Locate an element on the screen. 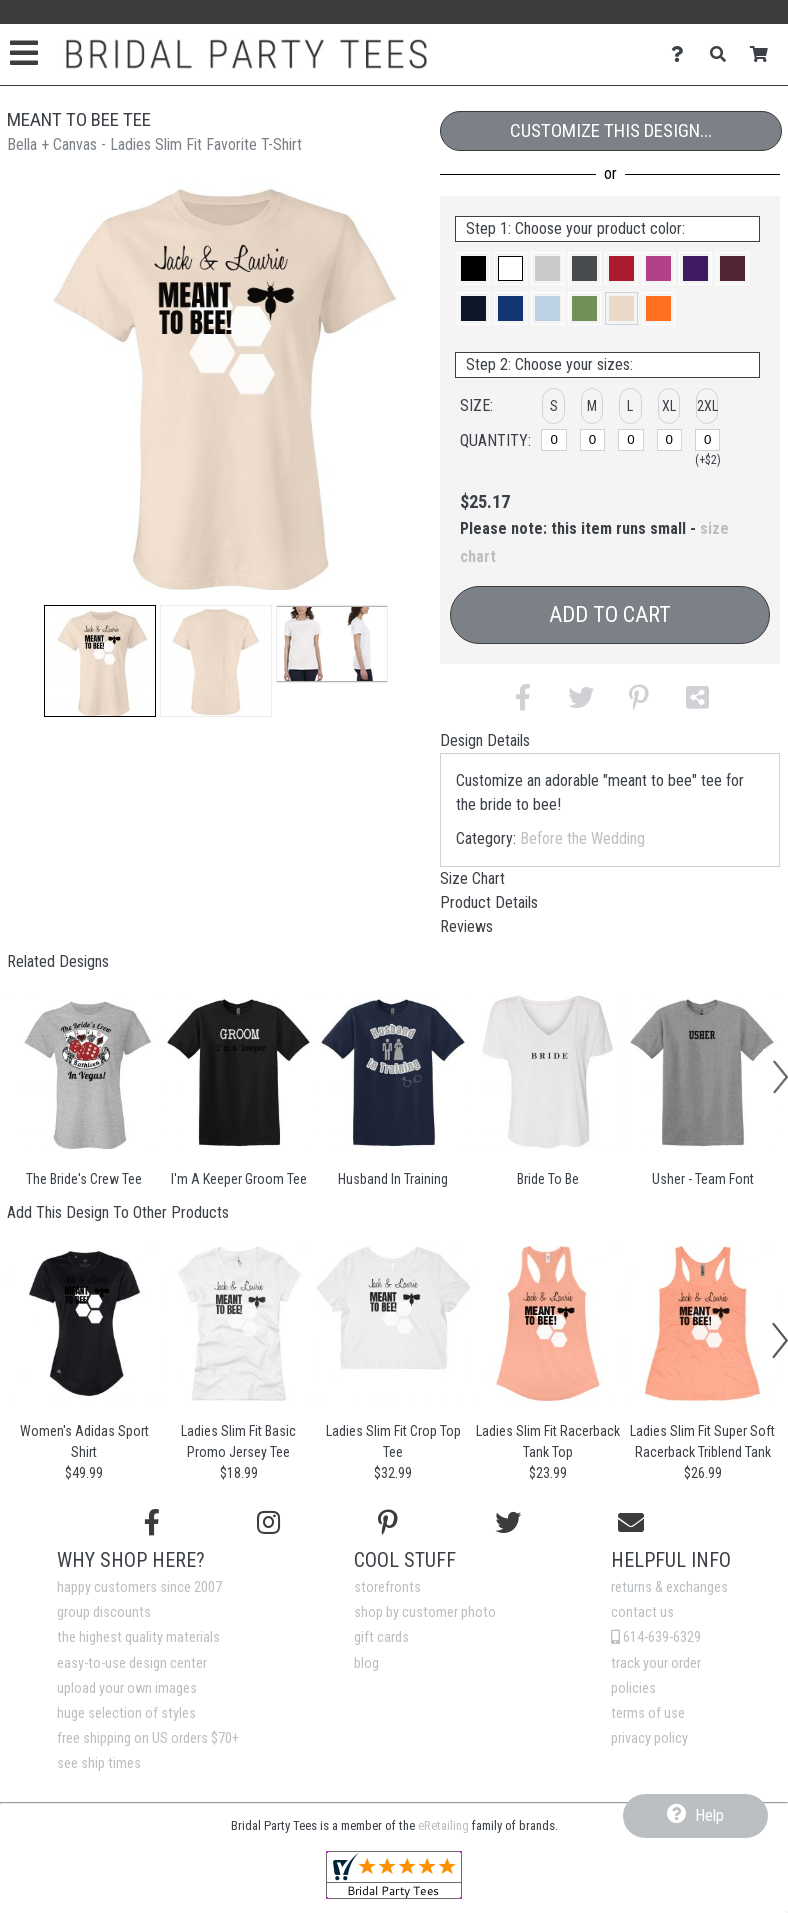 This screenshot has width=788, height=1913. [M] is located at coordinates (593, 440).